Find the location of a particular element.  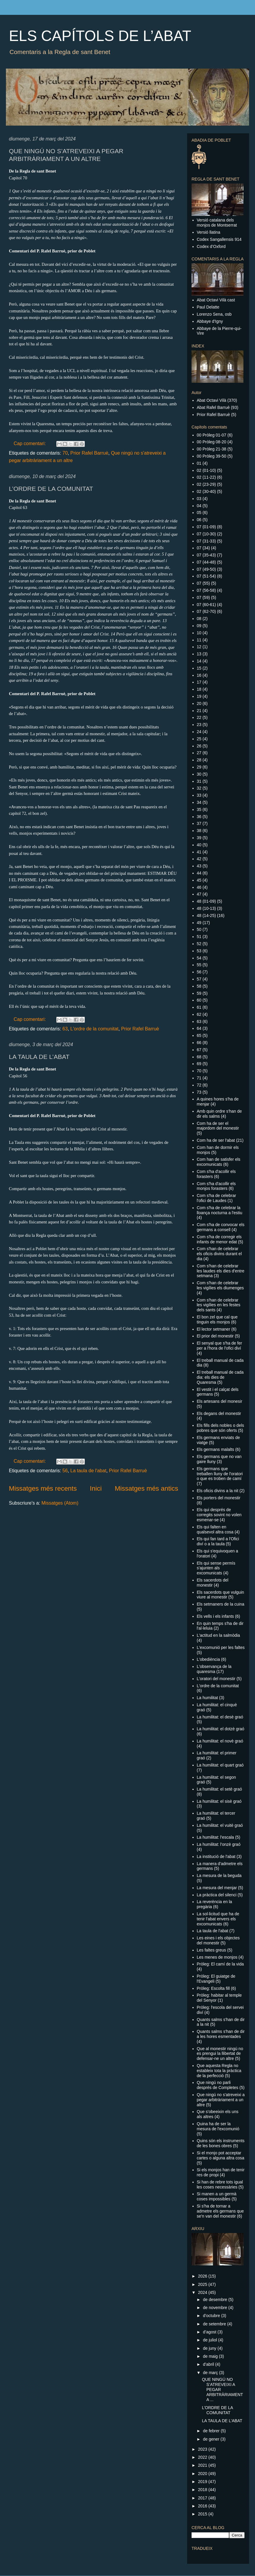

de febrer is located at coordinates (212, 2430).